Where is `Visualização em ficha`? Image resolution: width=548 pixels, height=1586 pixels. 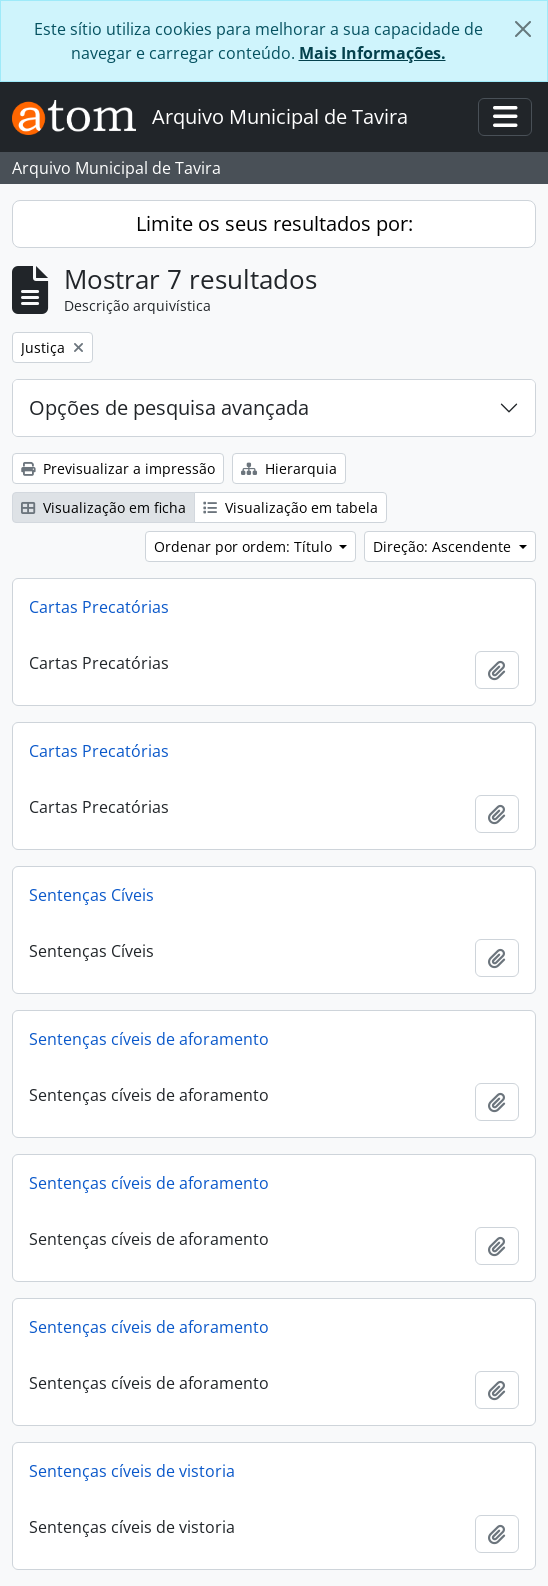 Visualização em ficha is located at coordinates (103, 507).